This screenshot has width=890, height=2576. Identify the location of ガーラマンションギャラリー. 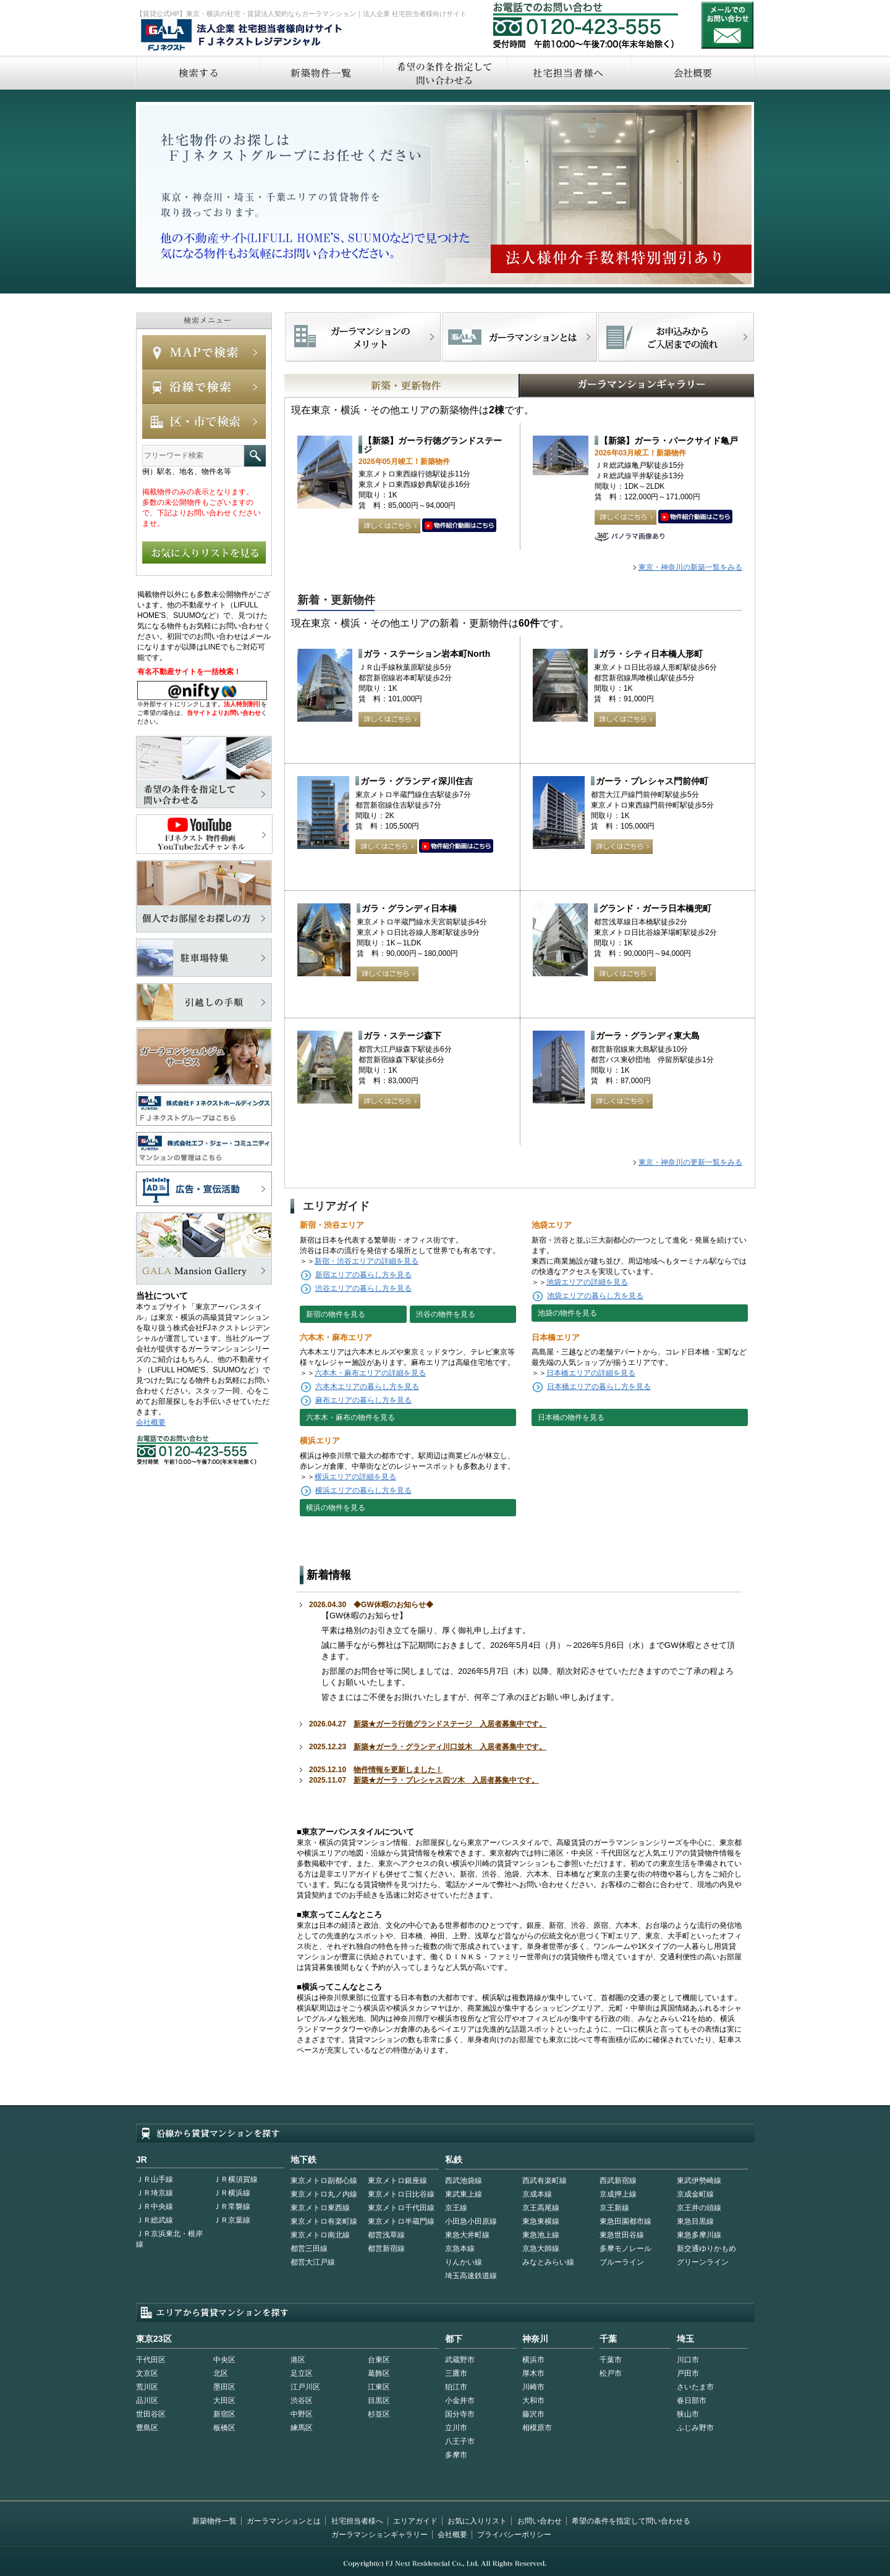
(379, 2534).